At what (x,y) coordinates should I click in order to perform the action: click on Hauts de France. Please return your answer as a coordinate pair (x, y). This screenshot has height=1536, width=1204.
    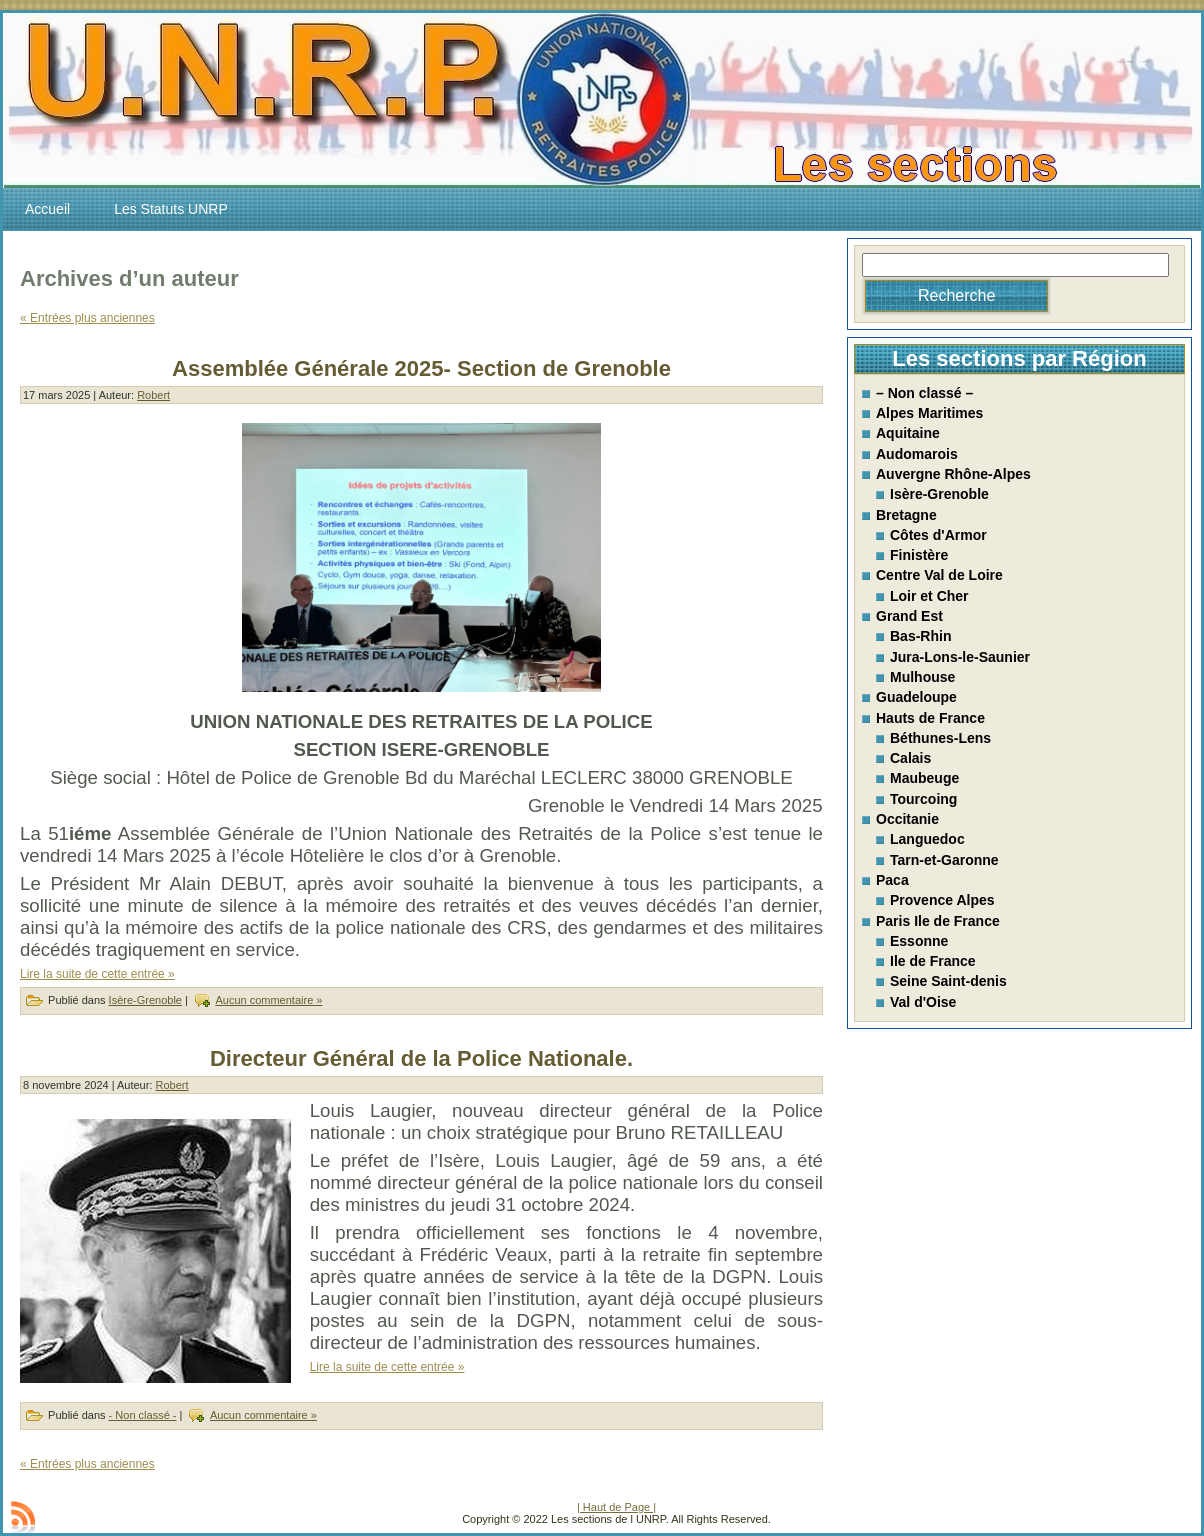
    Looking at the image, I should click on (930, 718).